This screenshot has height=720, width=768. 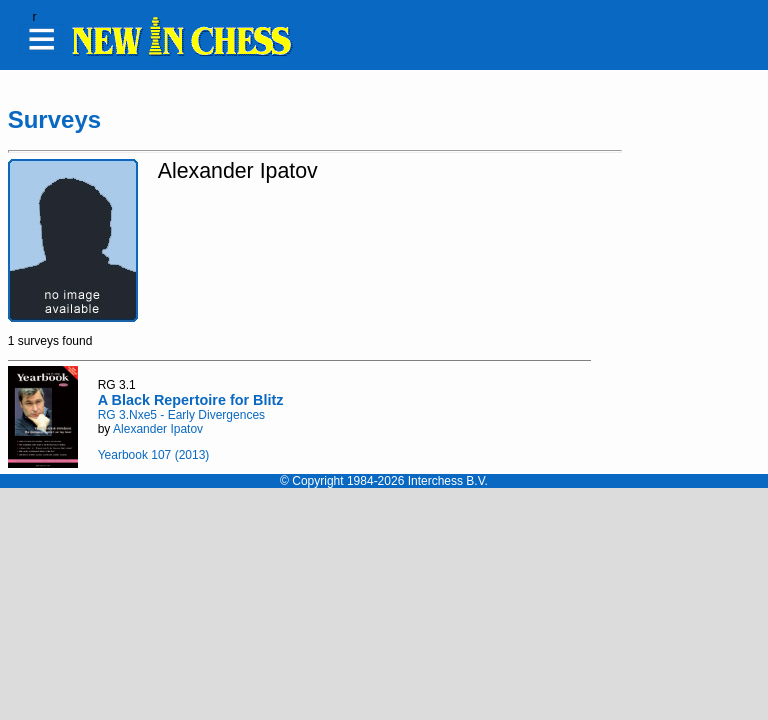 I want to click on Yearbook 107 (2013), so click(x=154, y=455).